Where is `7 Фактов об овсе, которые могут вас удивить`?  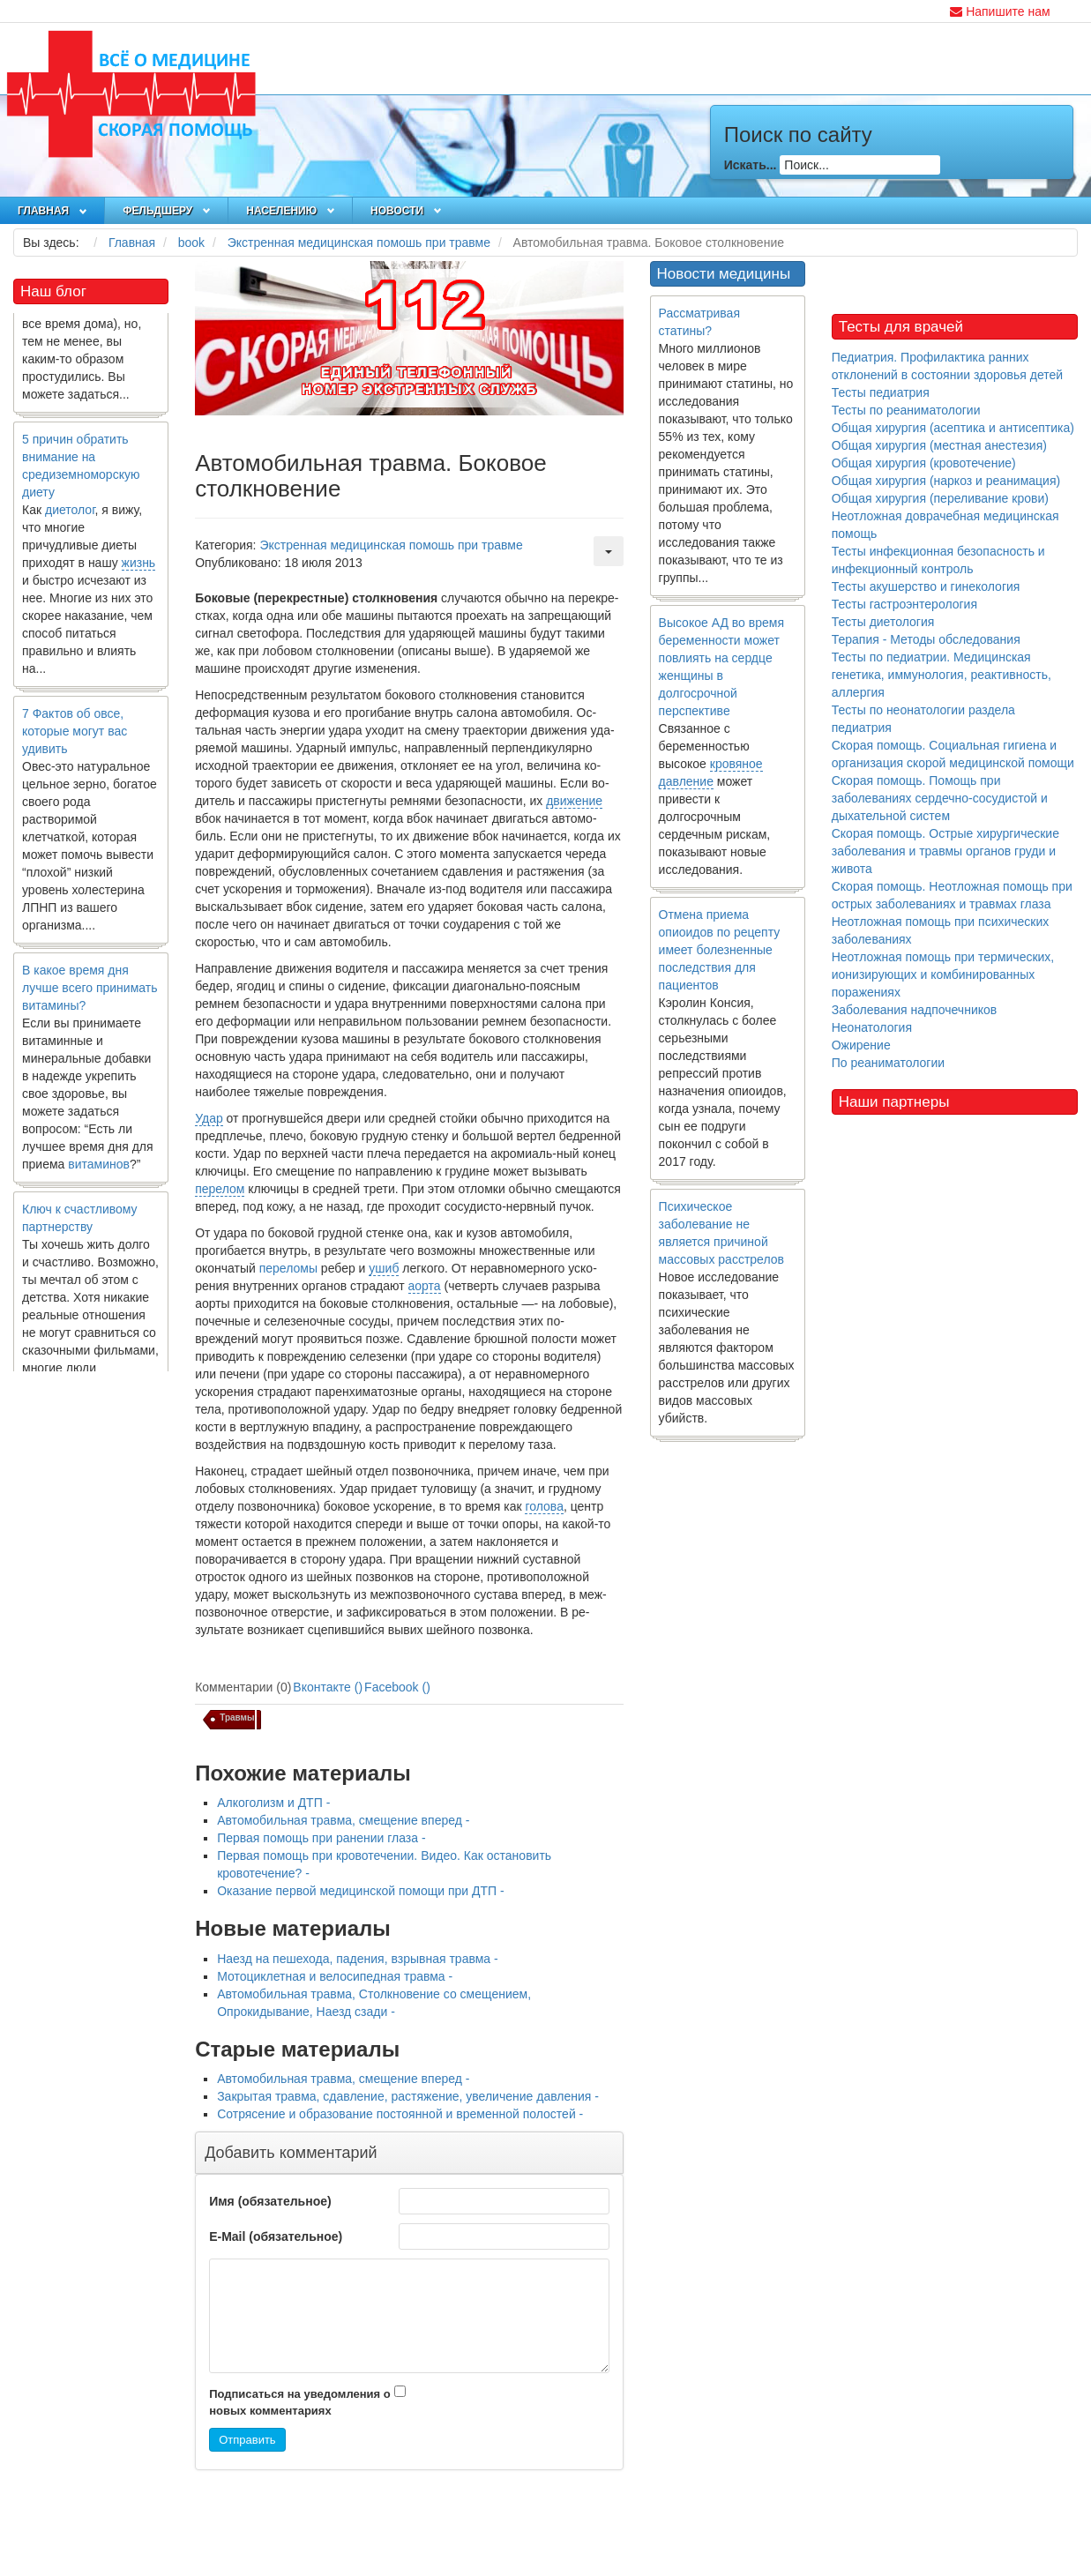
7 Фактов об овсе, которые могут вас удивить is located at coordinates (74, 738).